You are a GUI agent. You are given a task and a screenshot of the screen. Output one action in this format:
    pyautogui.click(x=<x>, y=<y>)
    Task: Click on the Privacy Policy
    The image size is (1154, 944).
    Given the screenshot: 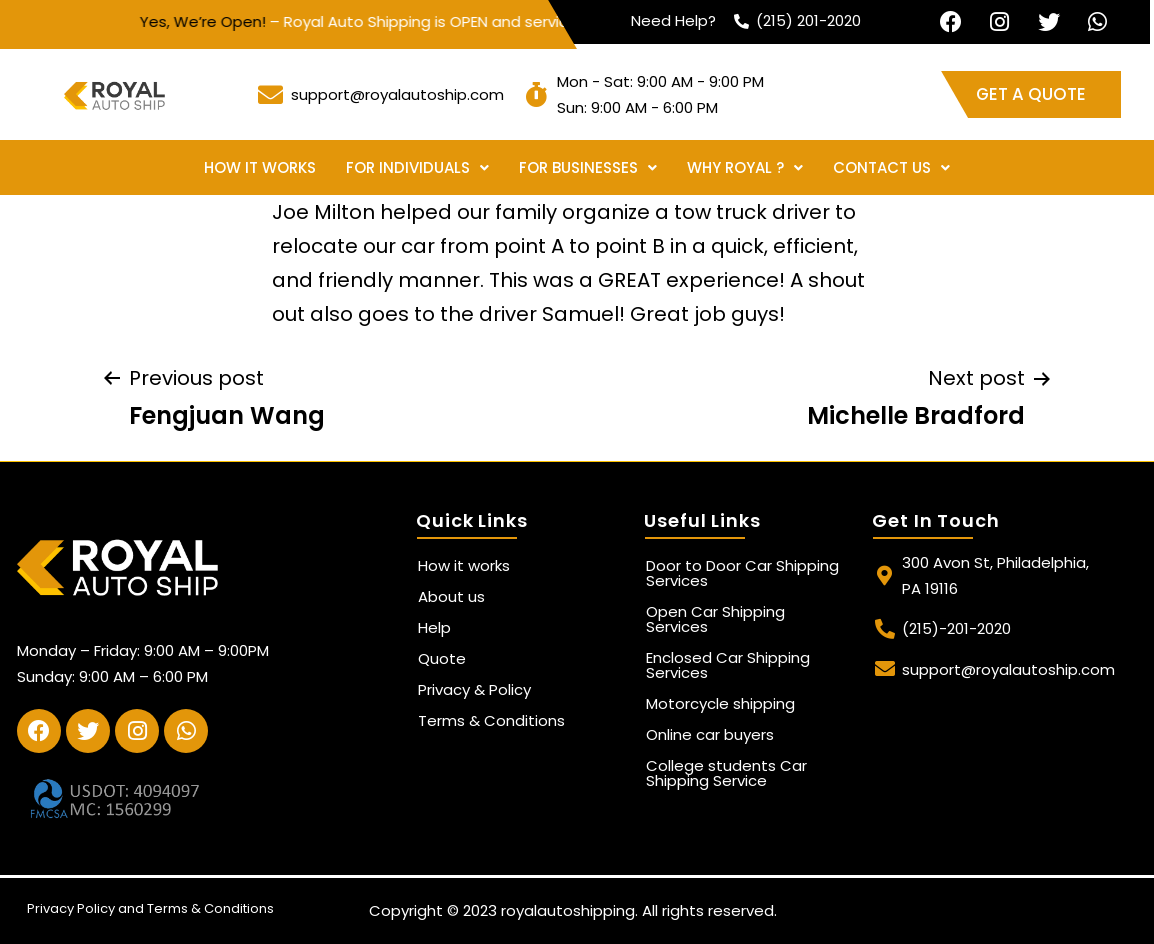 What is the action you would take?
    pyautogui.click(x=71, y=908)
    